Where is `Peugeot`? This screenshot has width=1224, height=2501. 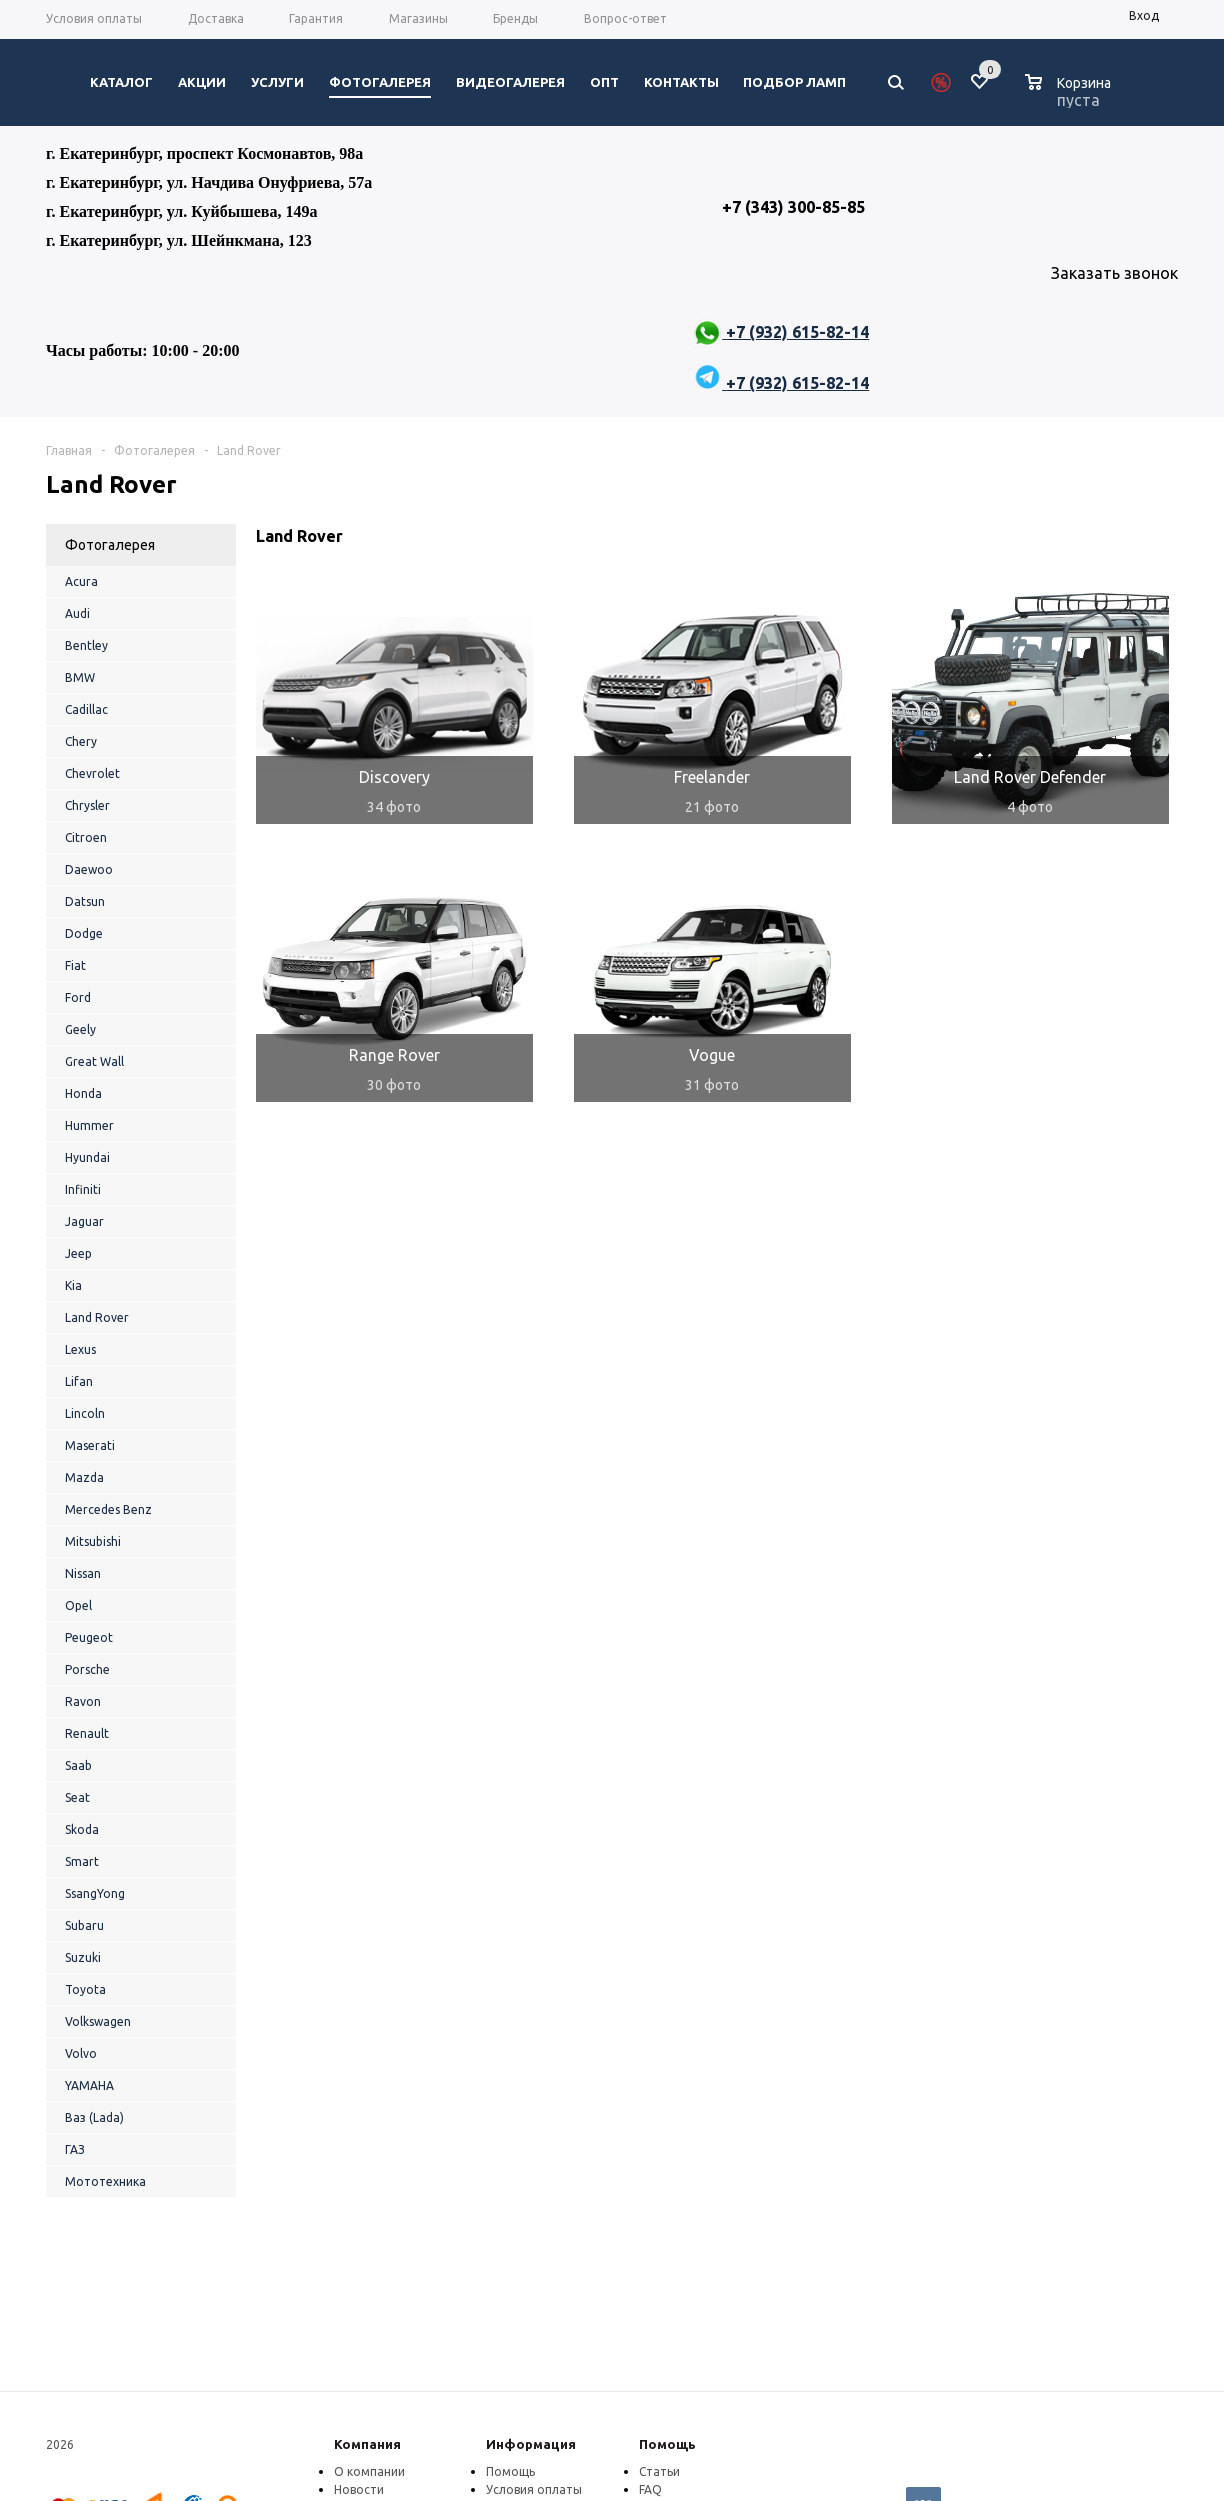 Peugeot is located at coordinates (89, 1637).